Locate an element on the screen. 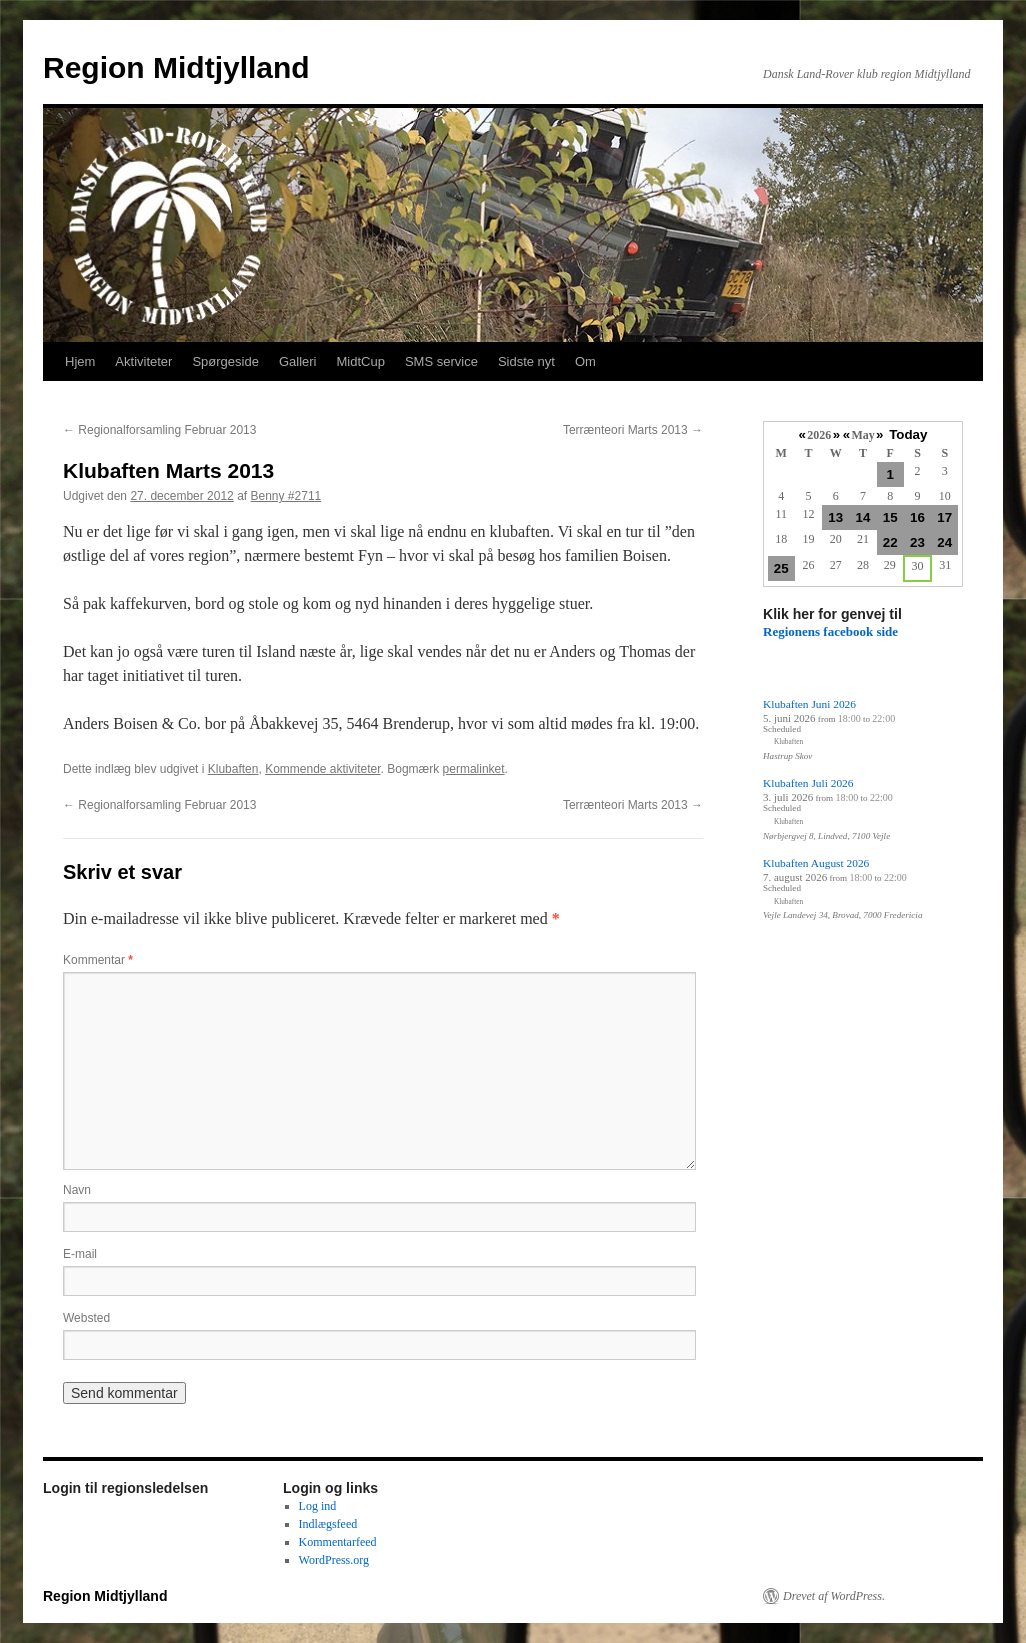 The width and height of the screenshot is (1026, 1643). Kommentarfeed is located at coordinates (338, 1542).